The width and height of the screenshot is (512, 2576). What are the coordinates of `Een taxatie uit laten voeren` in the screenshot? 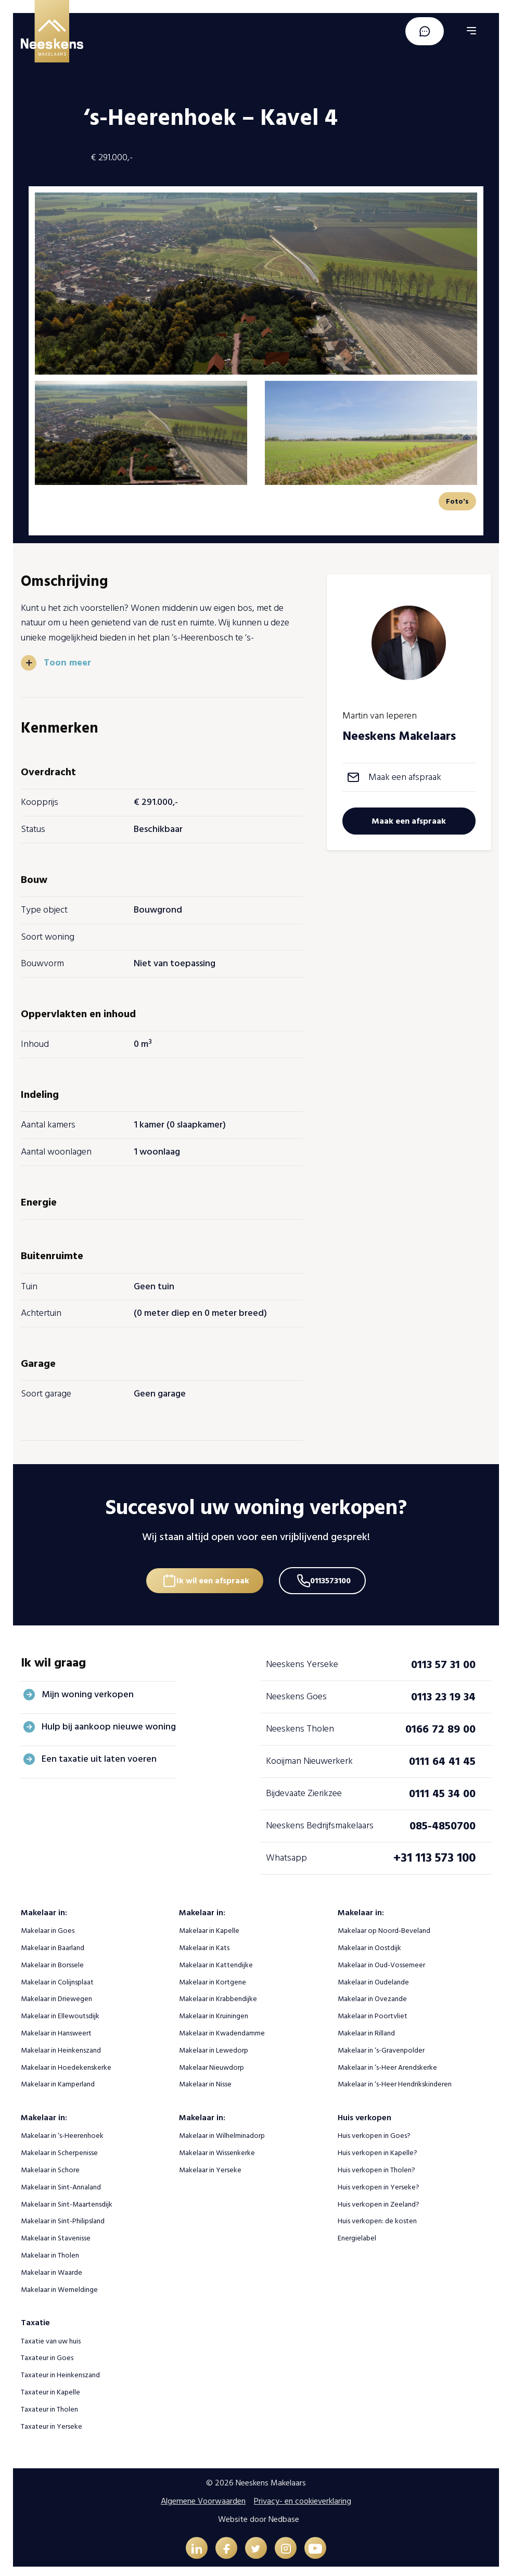 It's located at (99, 1753).